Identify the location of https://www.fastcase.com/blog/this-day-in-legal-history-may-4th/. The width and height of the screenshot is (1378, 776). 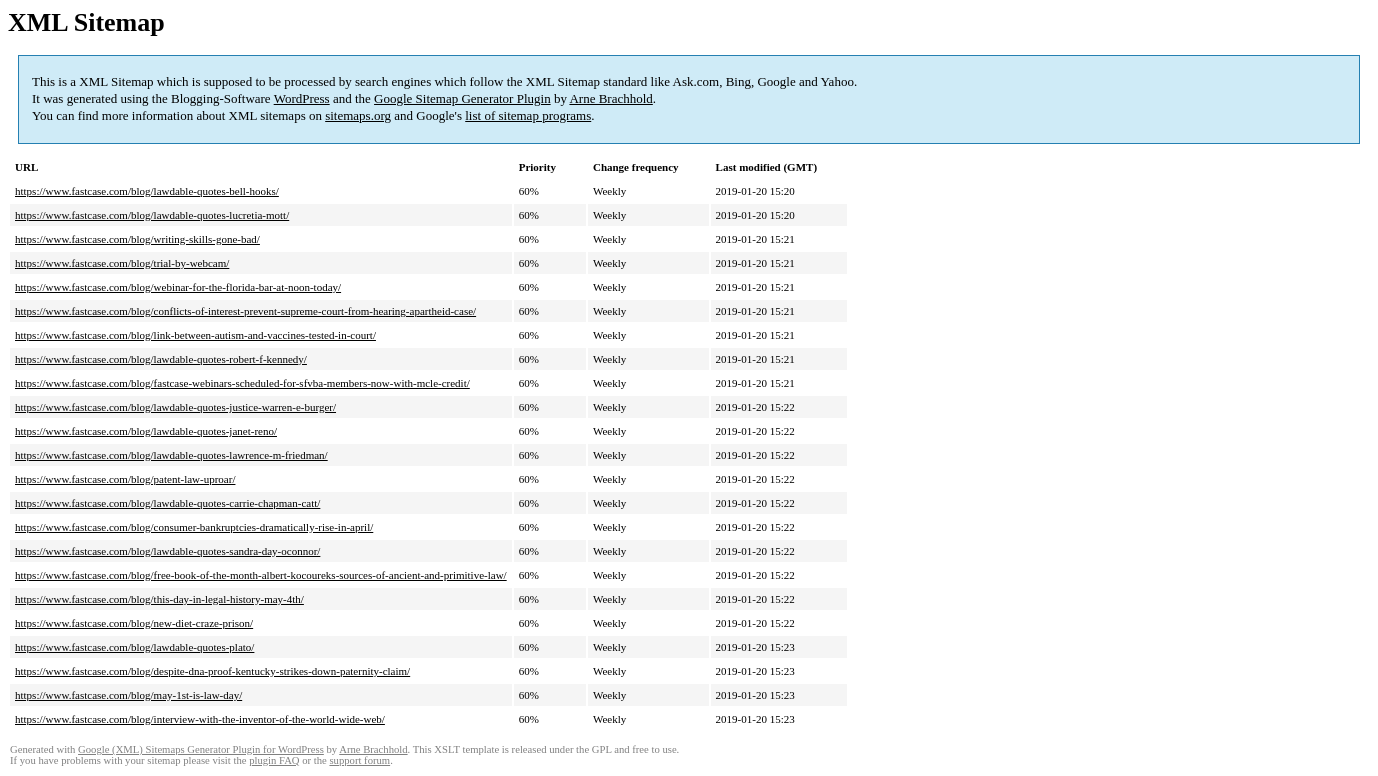
(159, 599).